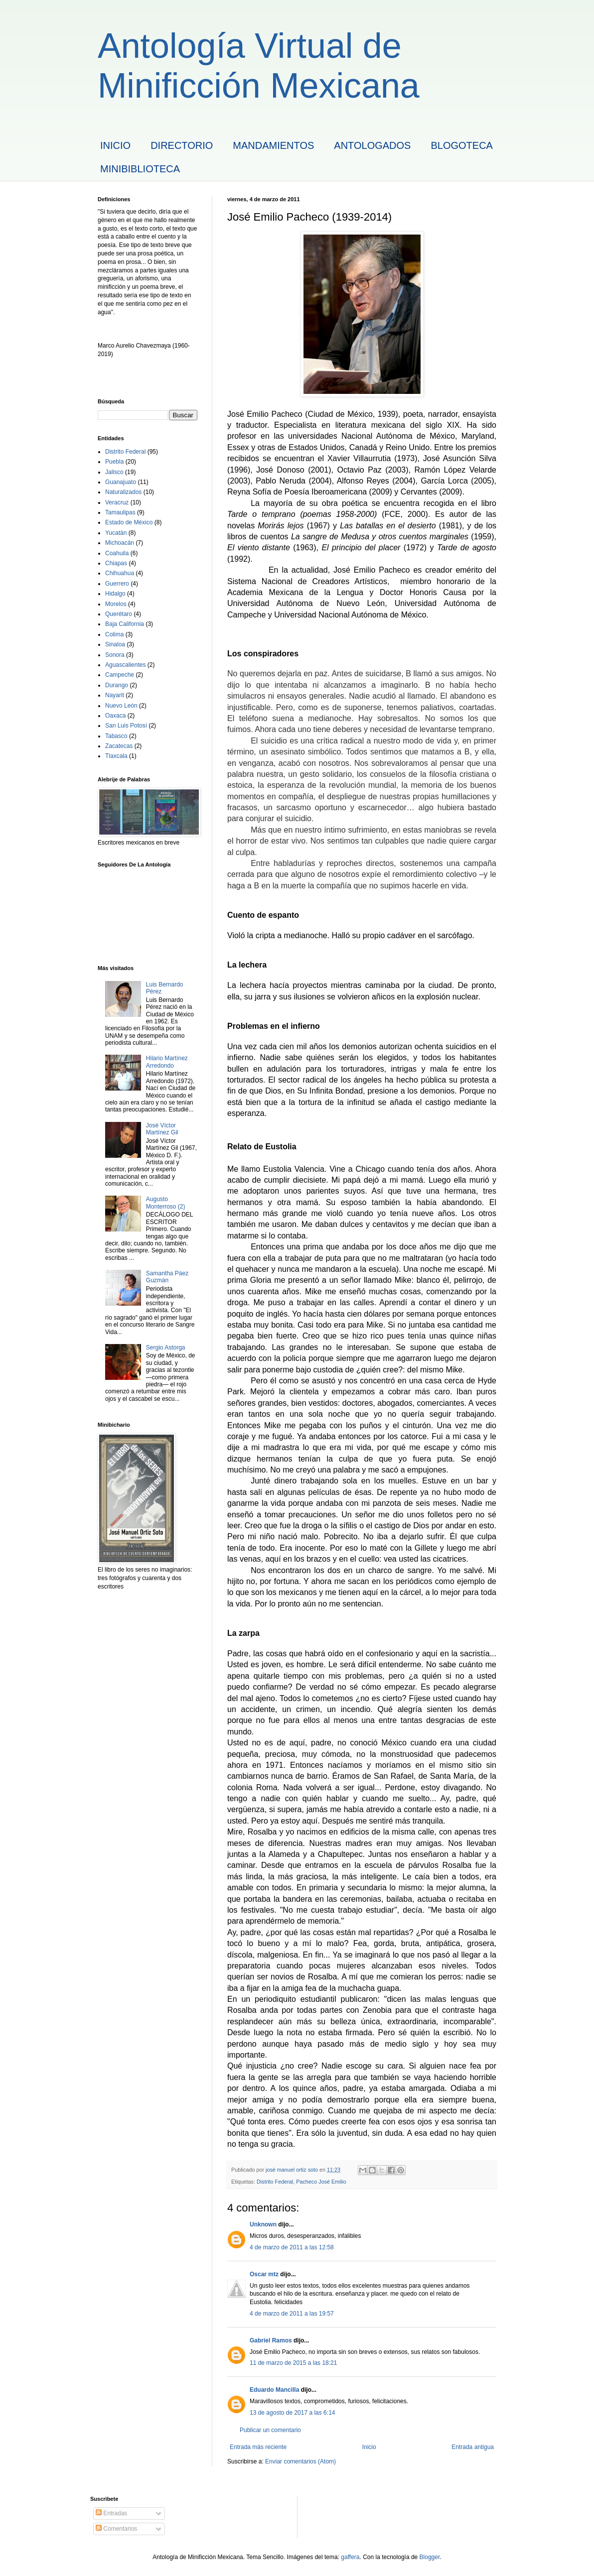  Describe the element at coordinates (165, 1347) in the screenshot. I see `Sergio Astorga` at that location.